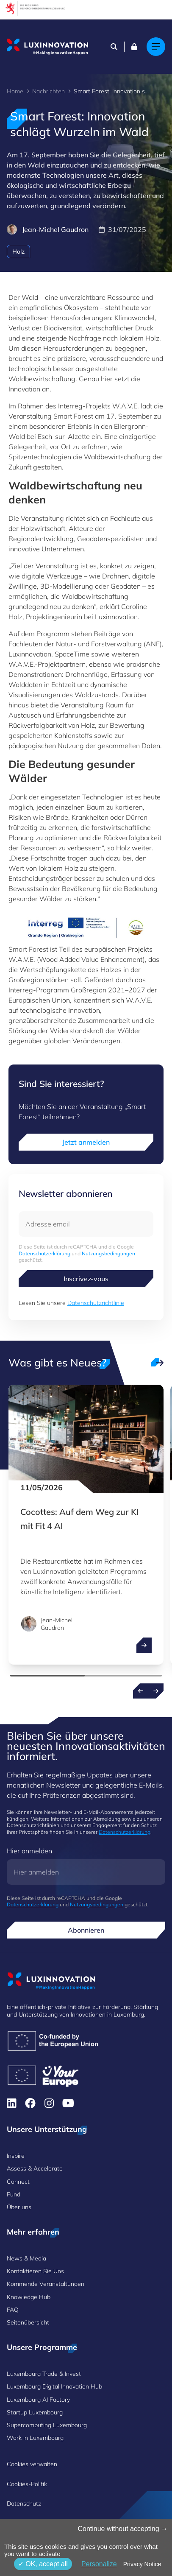 This screenshot has width=172, height=2576. I want to click on Inscrivez-vous, so click(86, 1278).